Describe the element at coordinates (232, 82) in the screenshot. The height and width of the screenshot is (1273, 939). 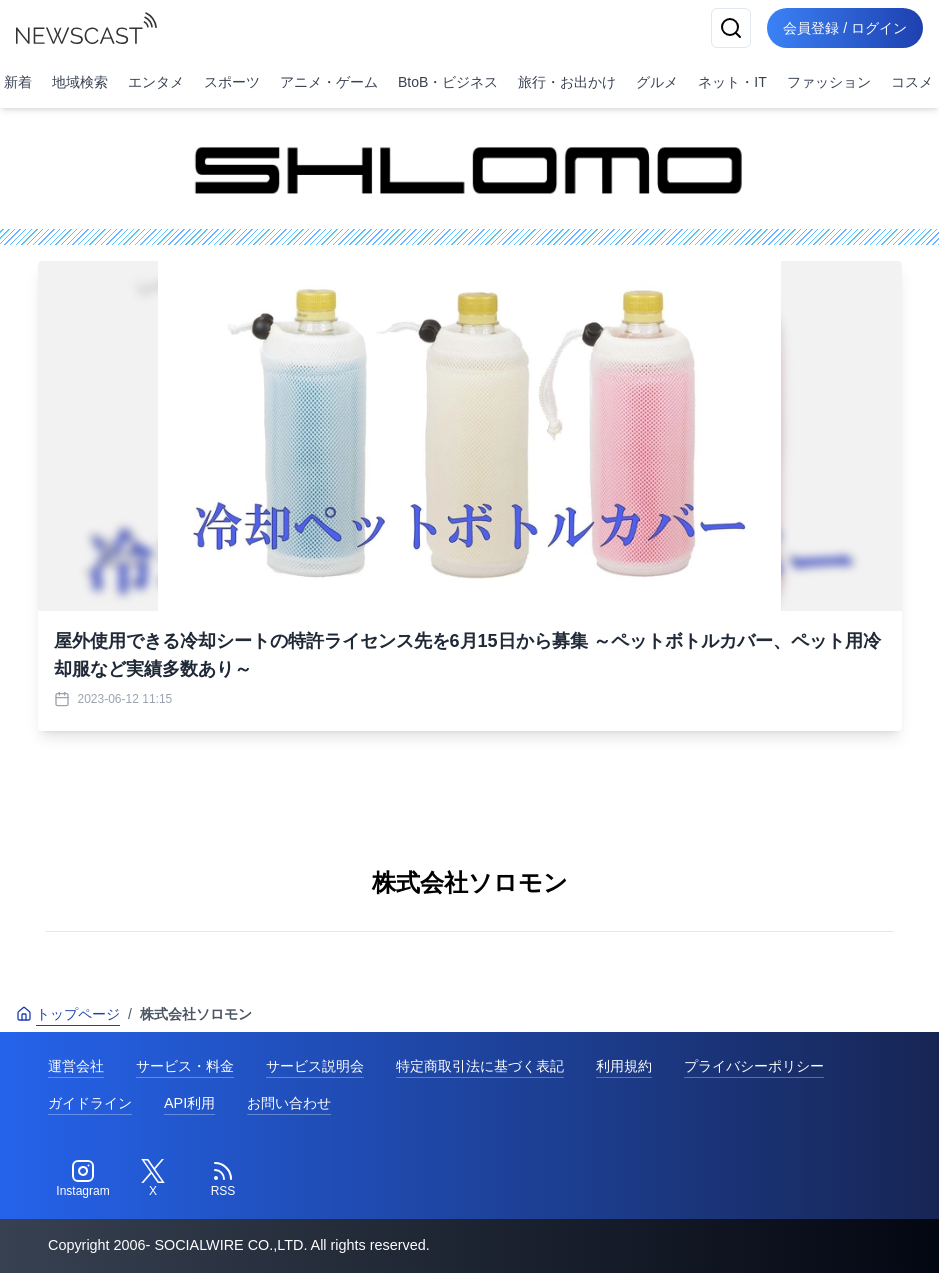
I see `スポーツ` at that location.